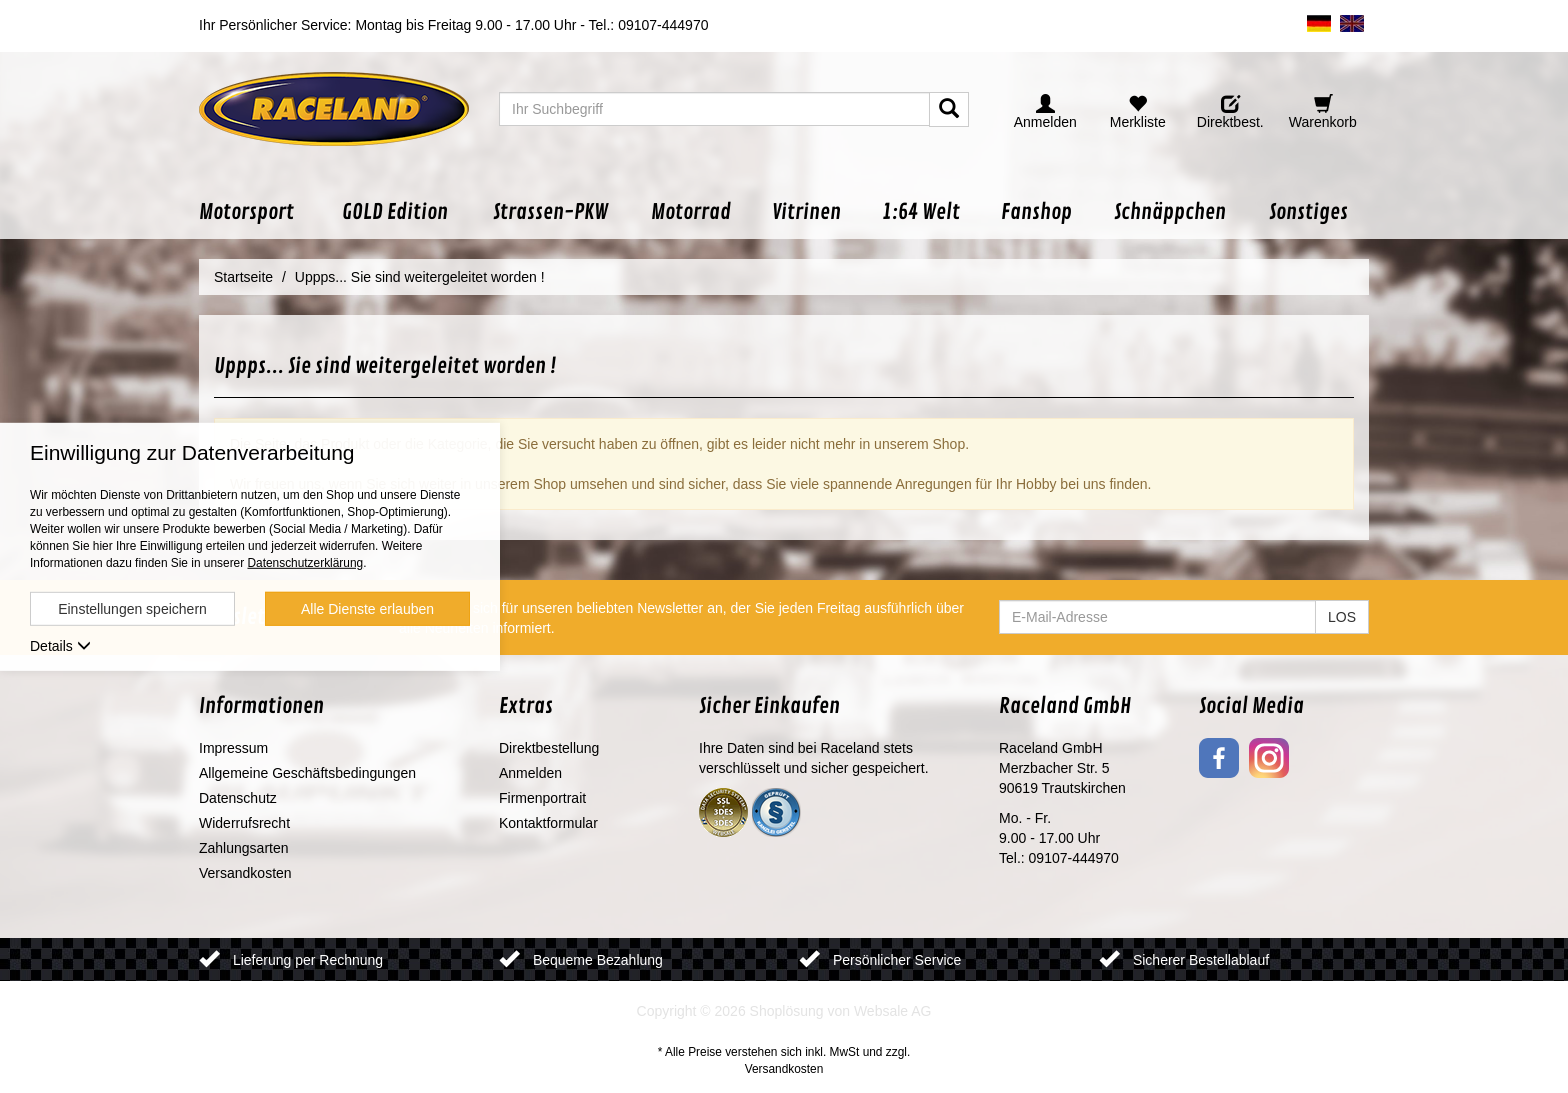  I want to click on Datenschutzerklärung, so click(305, 563).